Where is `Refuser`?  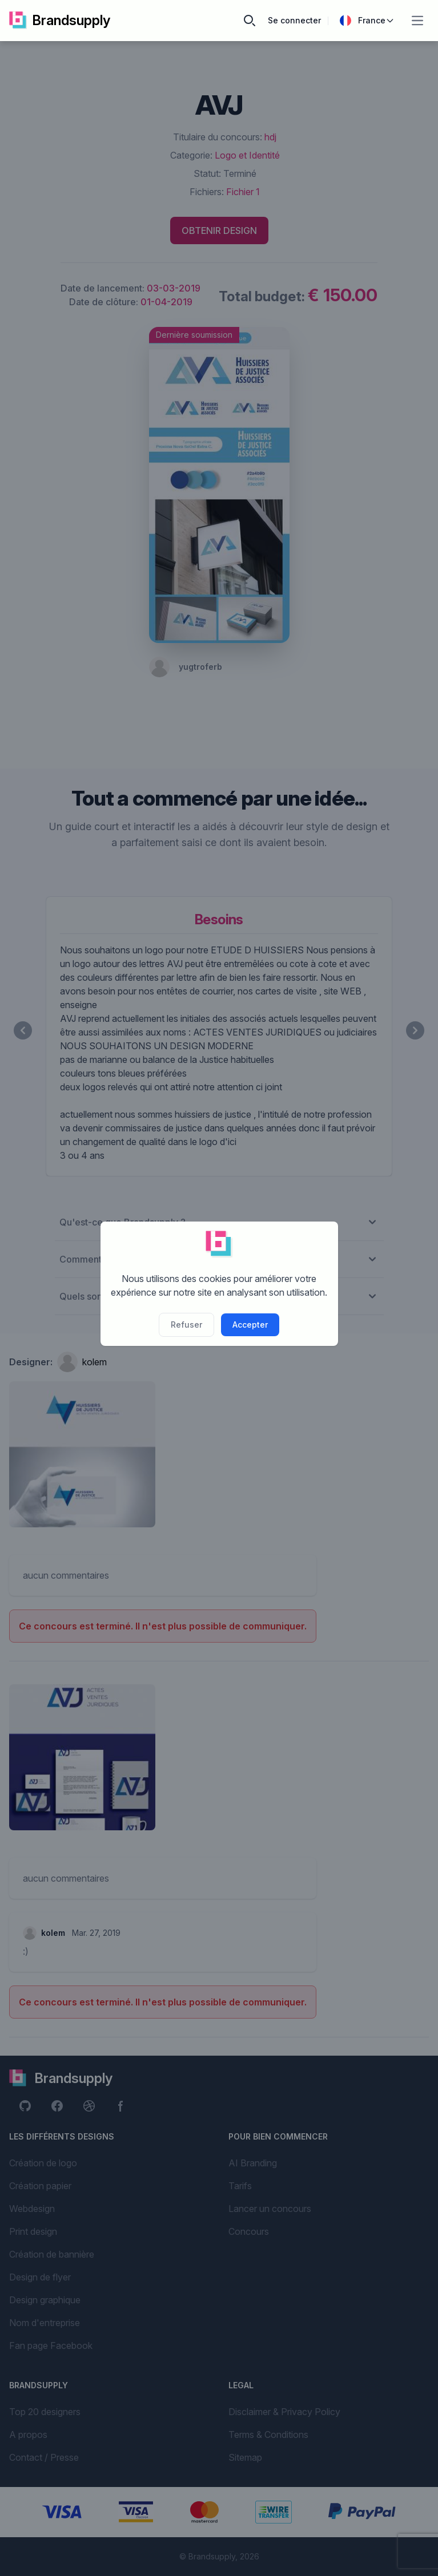
Refuser is located at coordinates (186, 1324).